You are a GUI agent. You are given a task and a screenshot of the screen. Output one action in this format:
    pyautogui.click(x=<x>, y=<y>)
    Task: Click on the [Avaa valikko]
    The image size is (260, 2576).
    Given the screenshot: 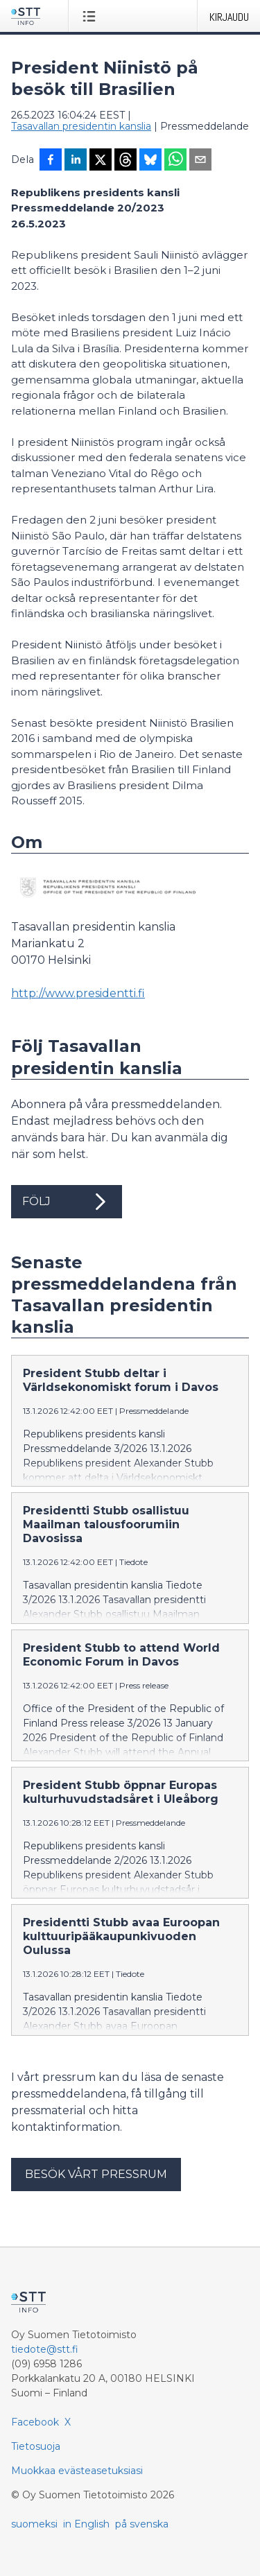 What is the action you would take?
    pyautogui.click(x=91, y=16)
    